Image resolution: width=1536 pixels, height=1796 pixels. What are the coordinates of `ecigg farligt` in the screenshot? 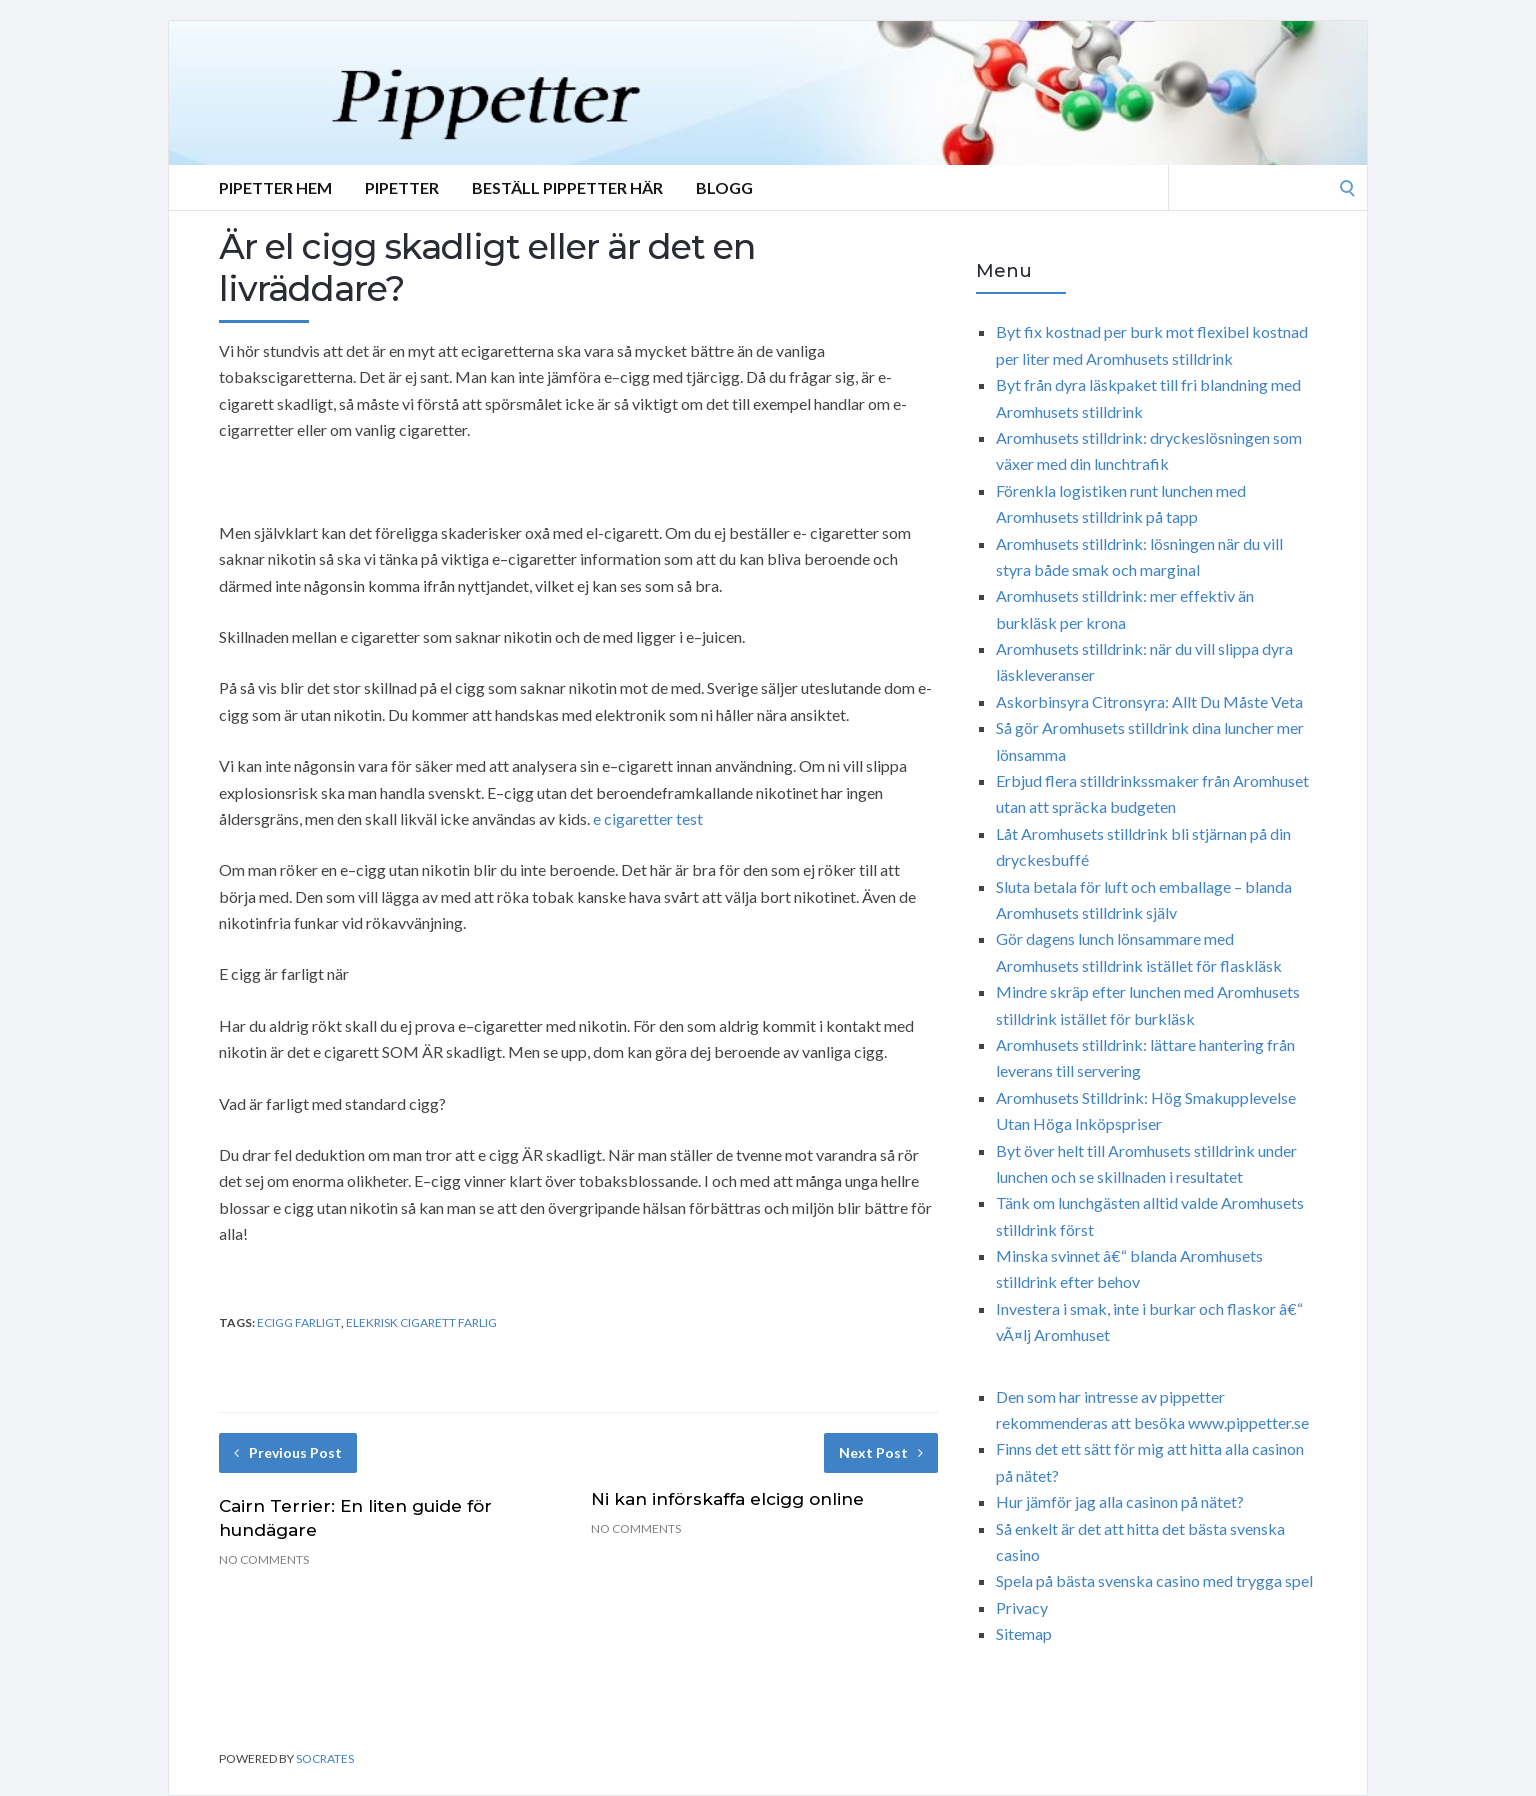 It's located at (299, 1322).